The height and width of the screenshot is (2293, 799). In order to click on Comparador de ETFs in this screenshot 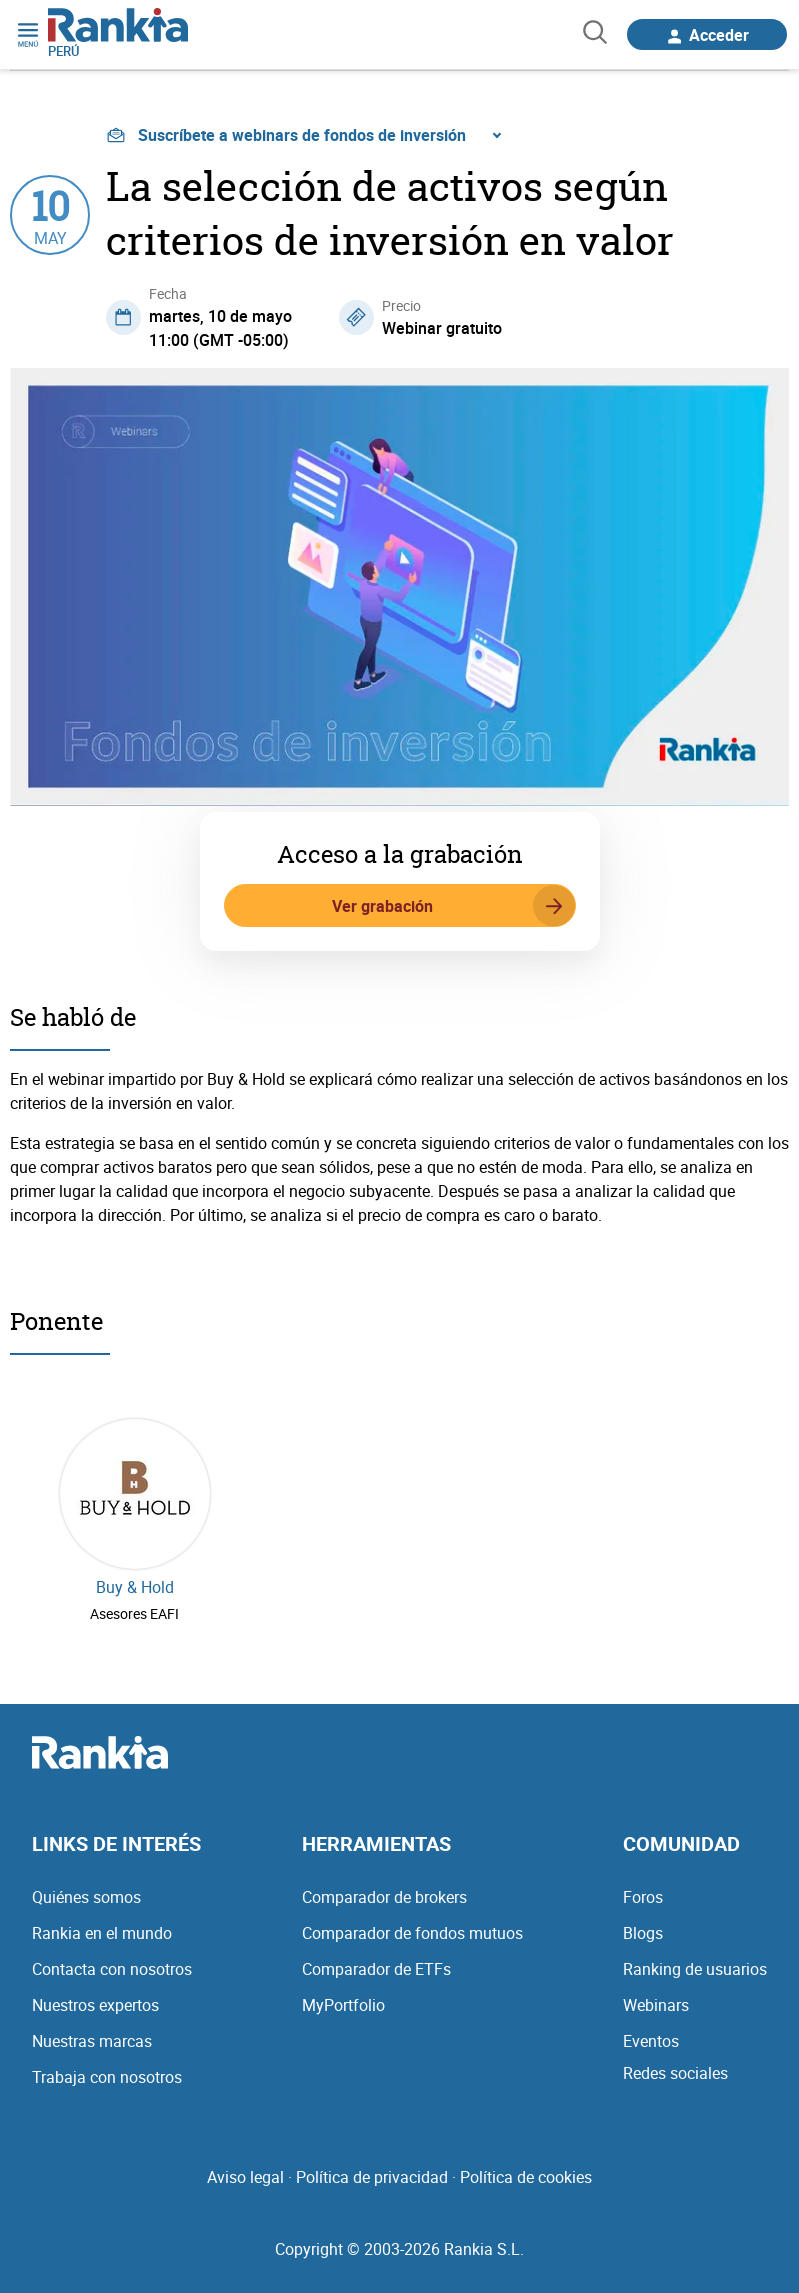, I will do `click(376, 1969)`.